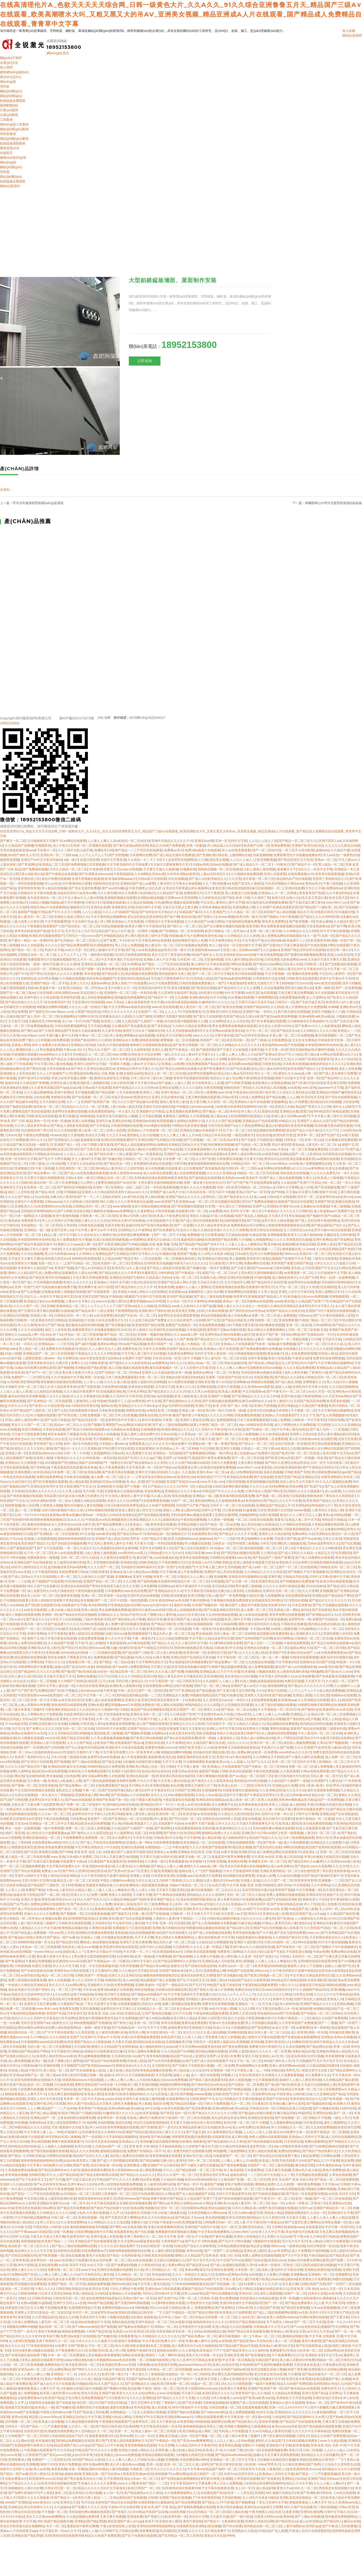 The width and height of the screenshot is (362, 2576). What do you see at coordinates (70, 969) in the screenshot?
I see `亚洲成av人片` at bounding box center [70, 969].